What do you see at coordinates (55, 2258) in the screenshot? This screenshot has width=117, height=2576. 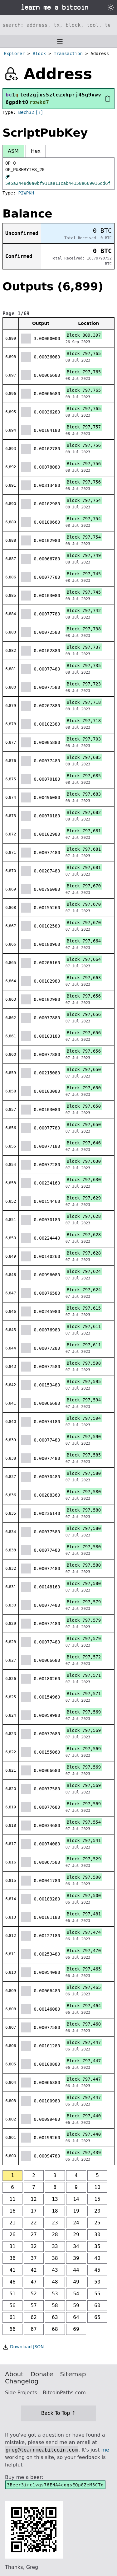 I see `38` at bounding box center [55, 2258].